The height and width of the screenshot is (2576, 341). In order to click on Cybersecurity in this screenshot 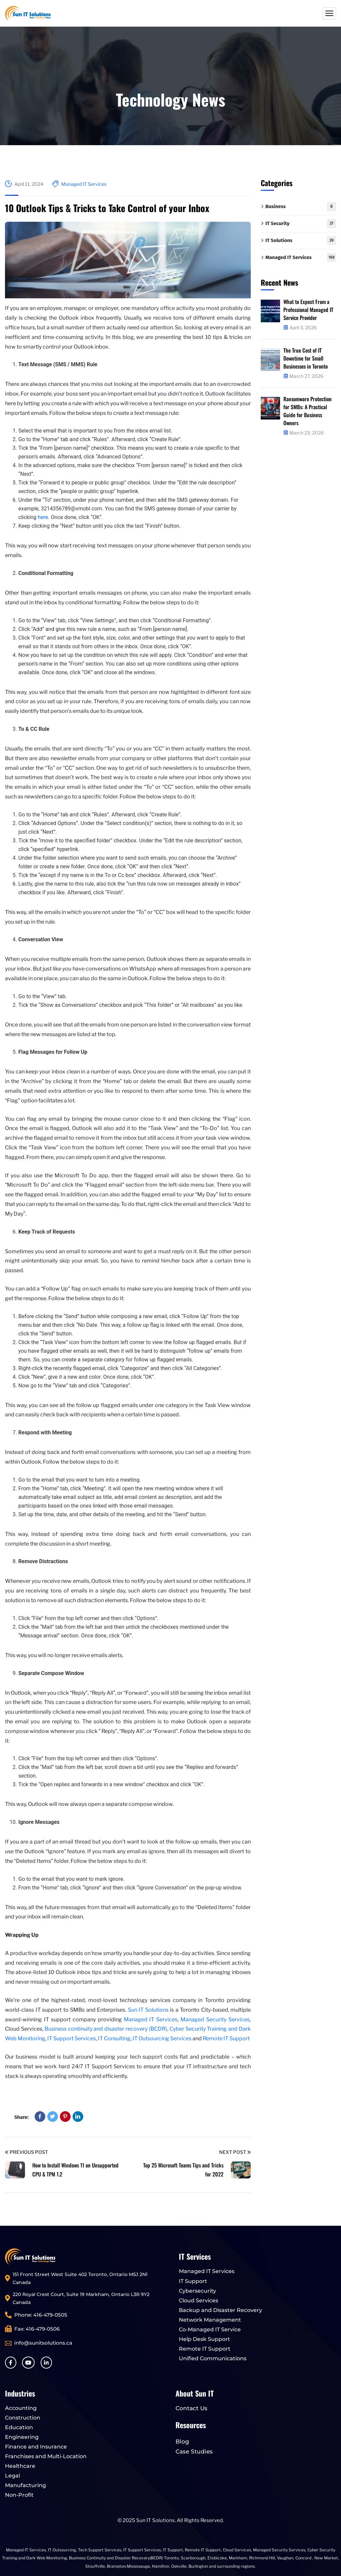, I will do `click(197, 2291)`.